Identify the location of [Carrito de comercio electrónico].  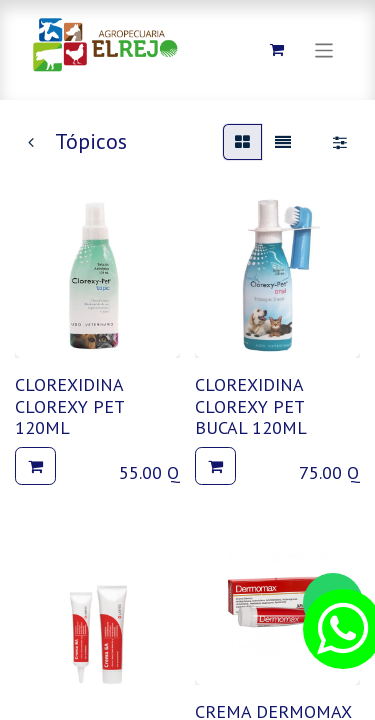
(277, 50).